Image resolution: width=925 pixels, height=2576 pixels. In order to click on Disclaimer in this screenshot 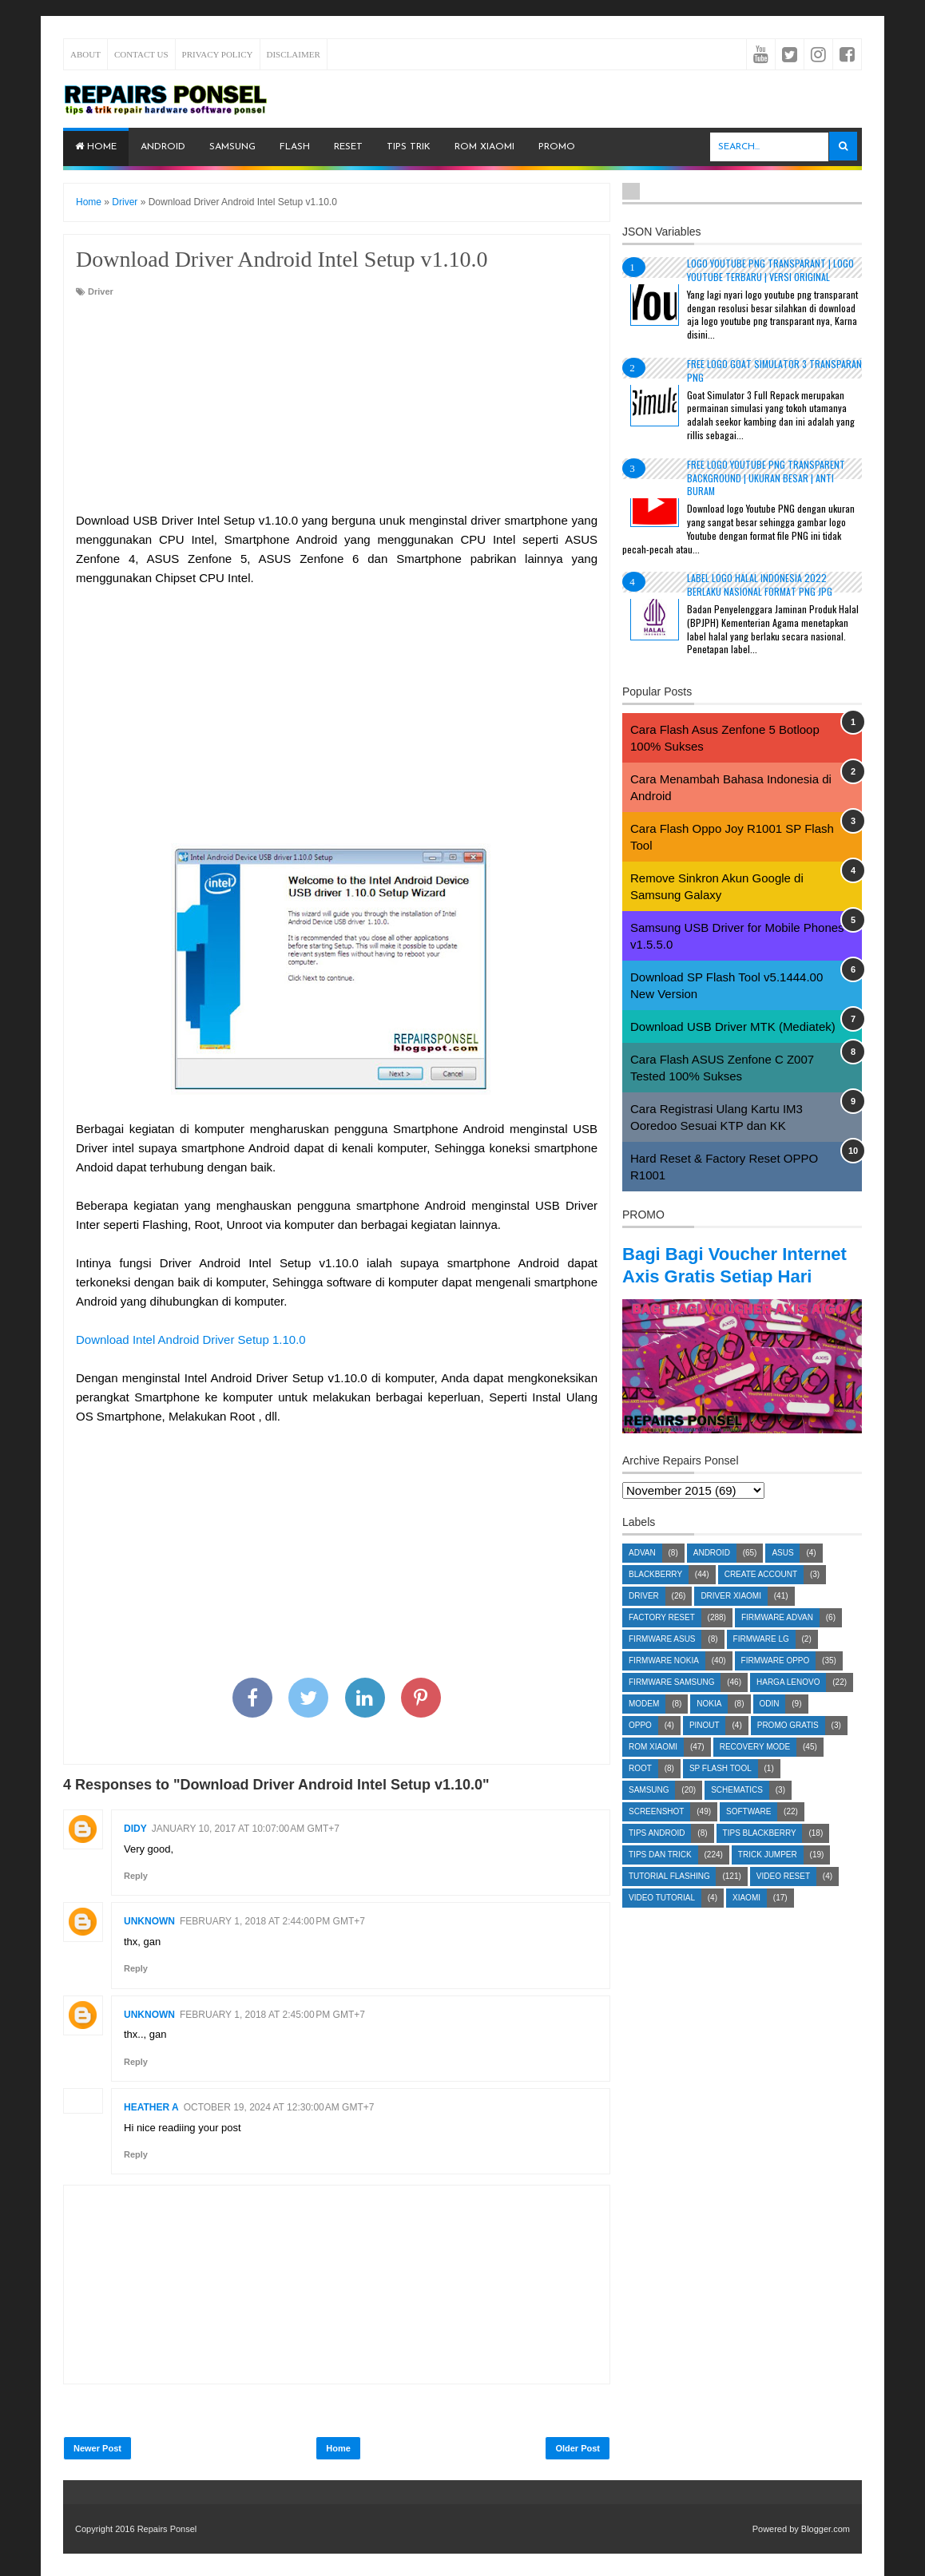, I will do `click(293, 54)`.